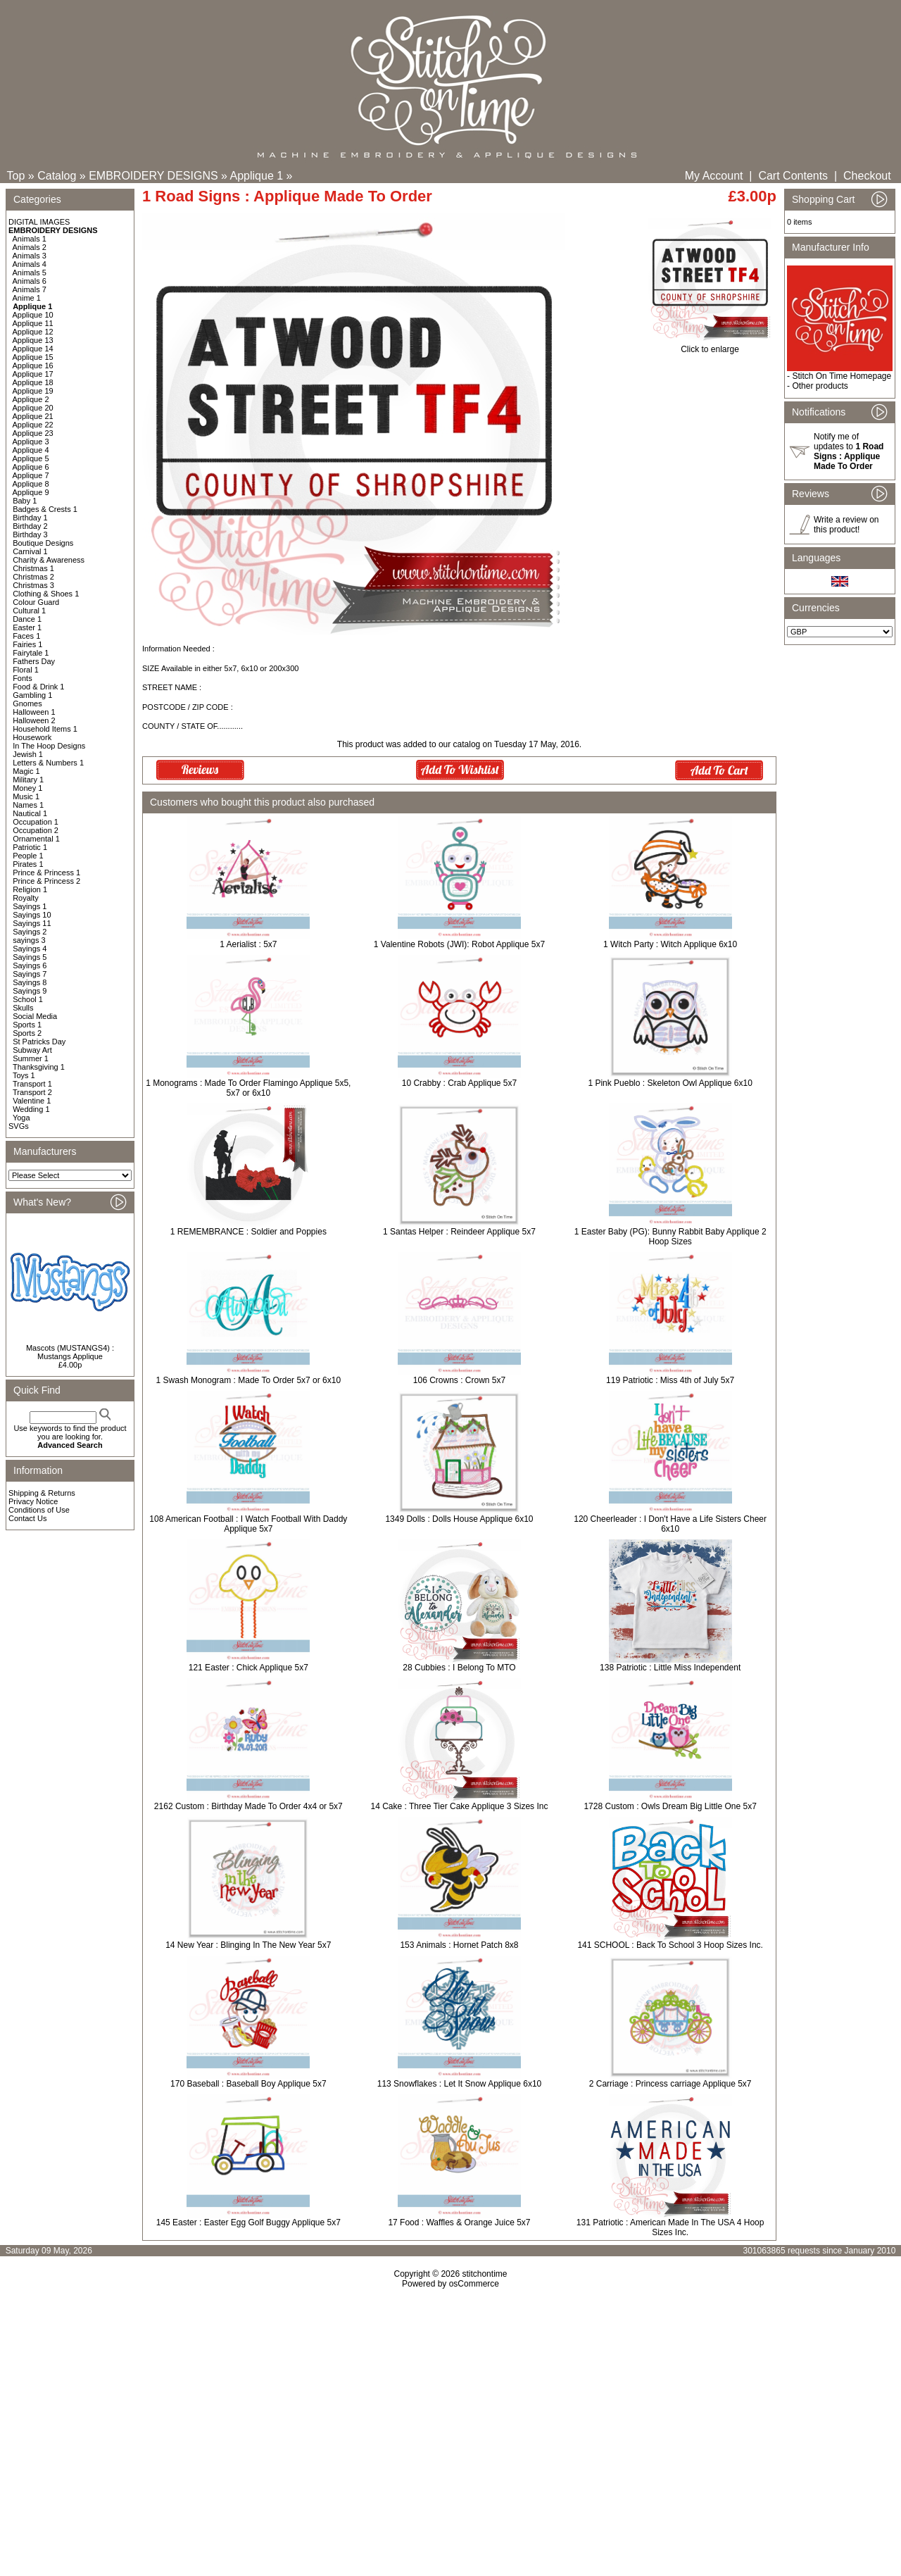 The image size is (901, 2576). I want to click on Sports 1, so click(27, 1024).